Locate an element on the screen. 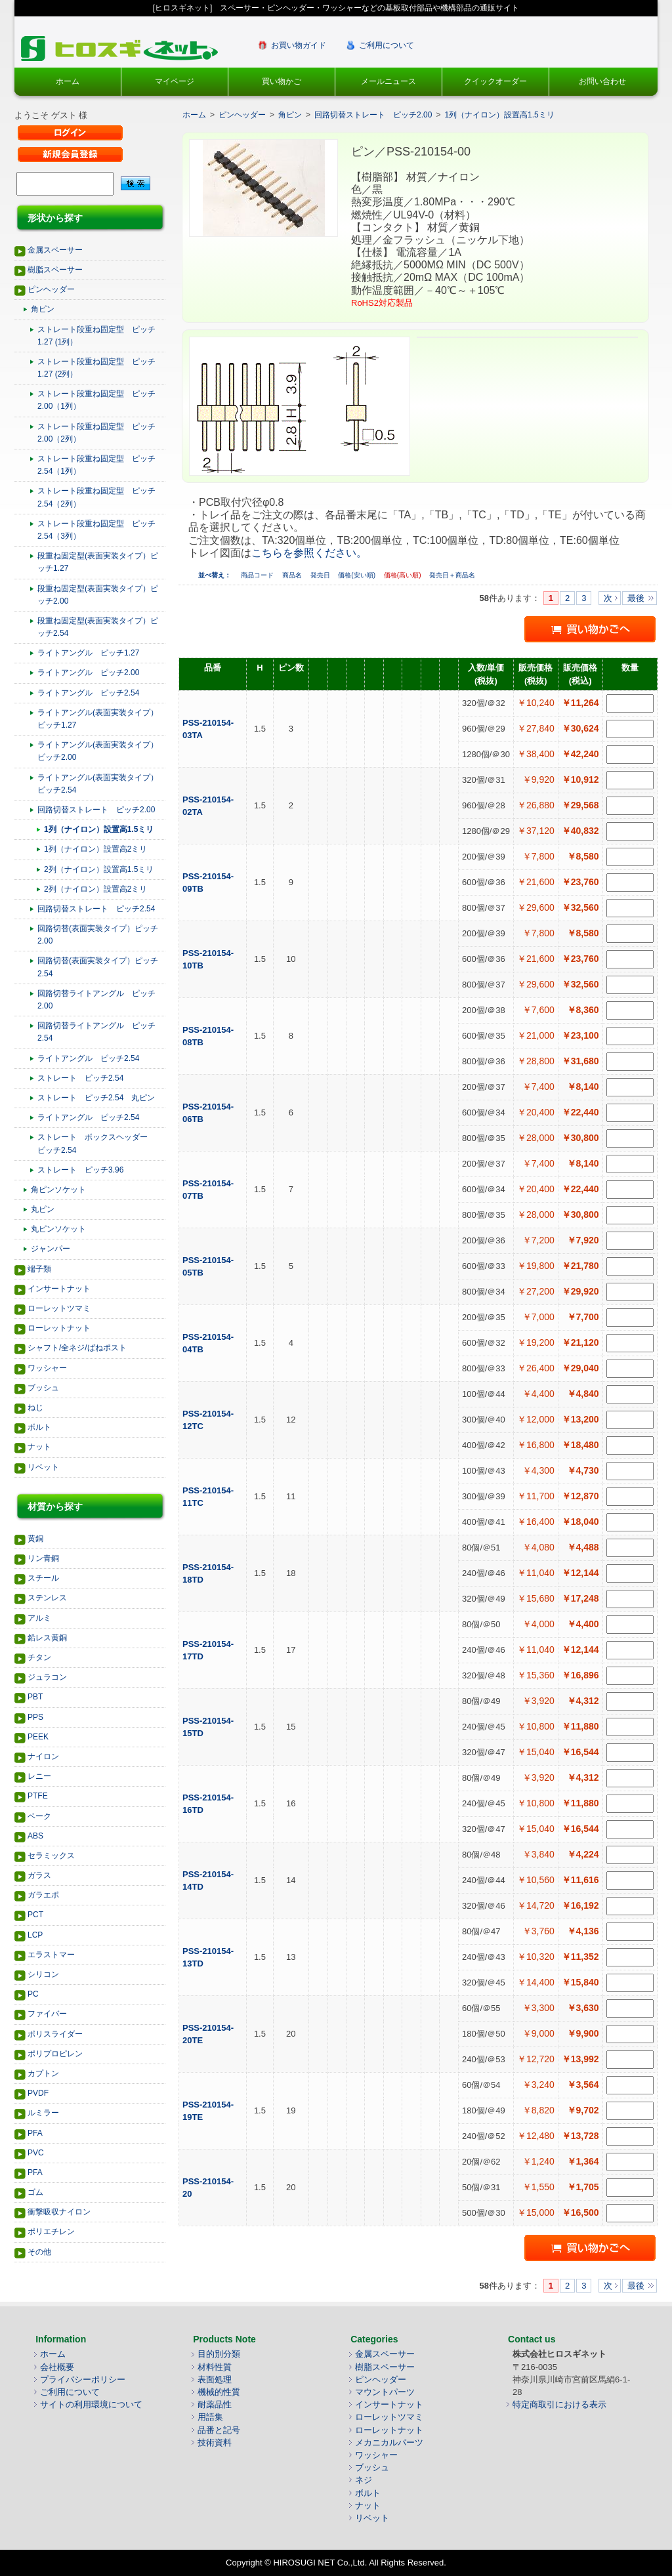 This screenshot has height=2576, width=672. 品番と記号 is located at coordinates (219, 2430).